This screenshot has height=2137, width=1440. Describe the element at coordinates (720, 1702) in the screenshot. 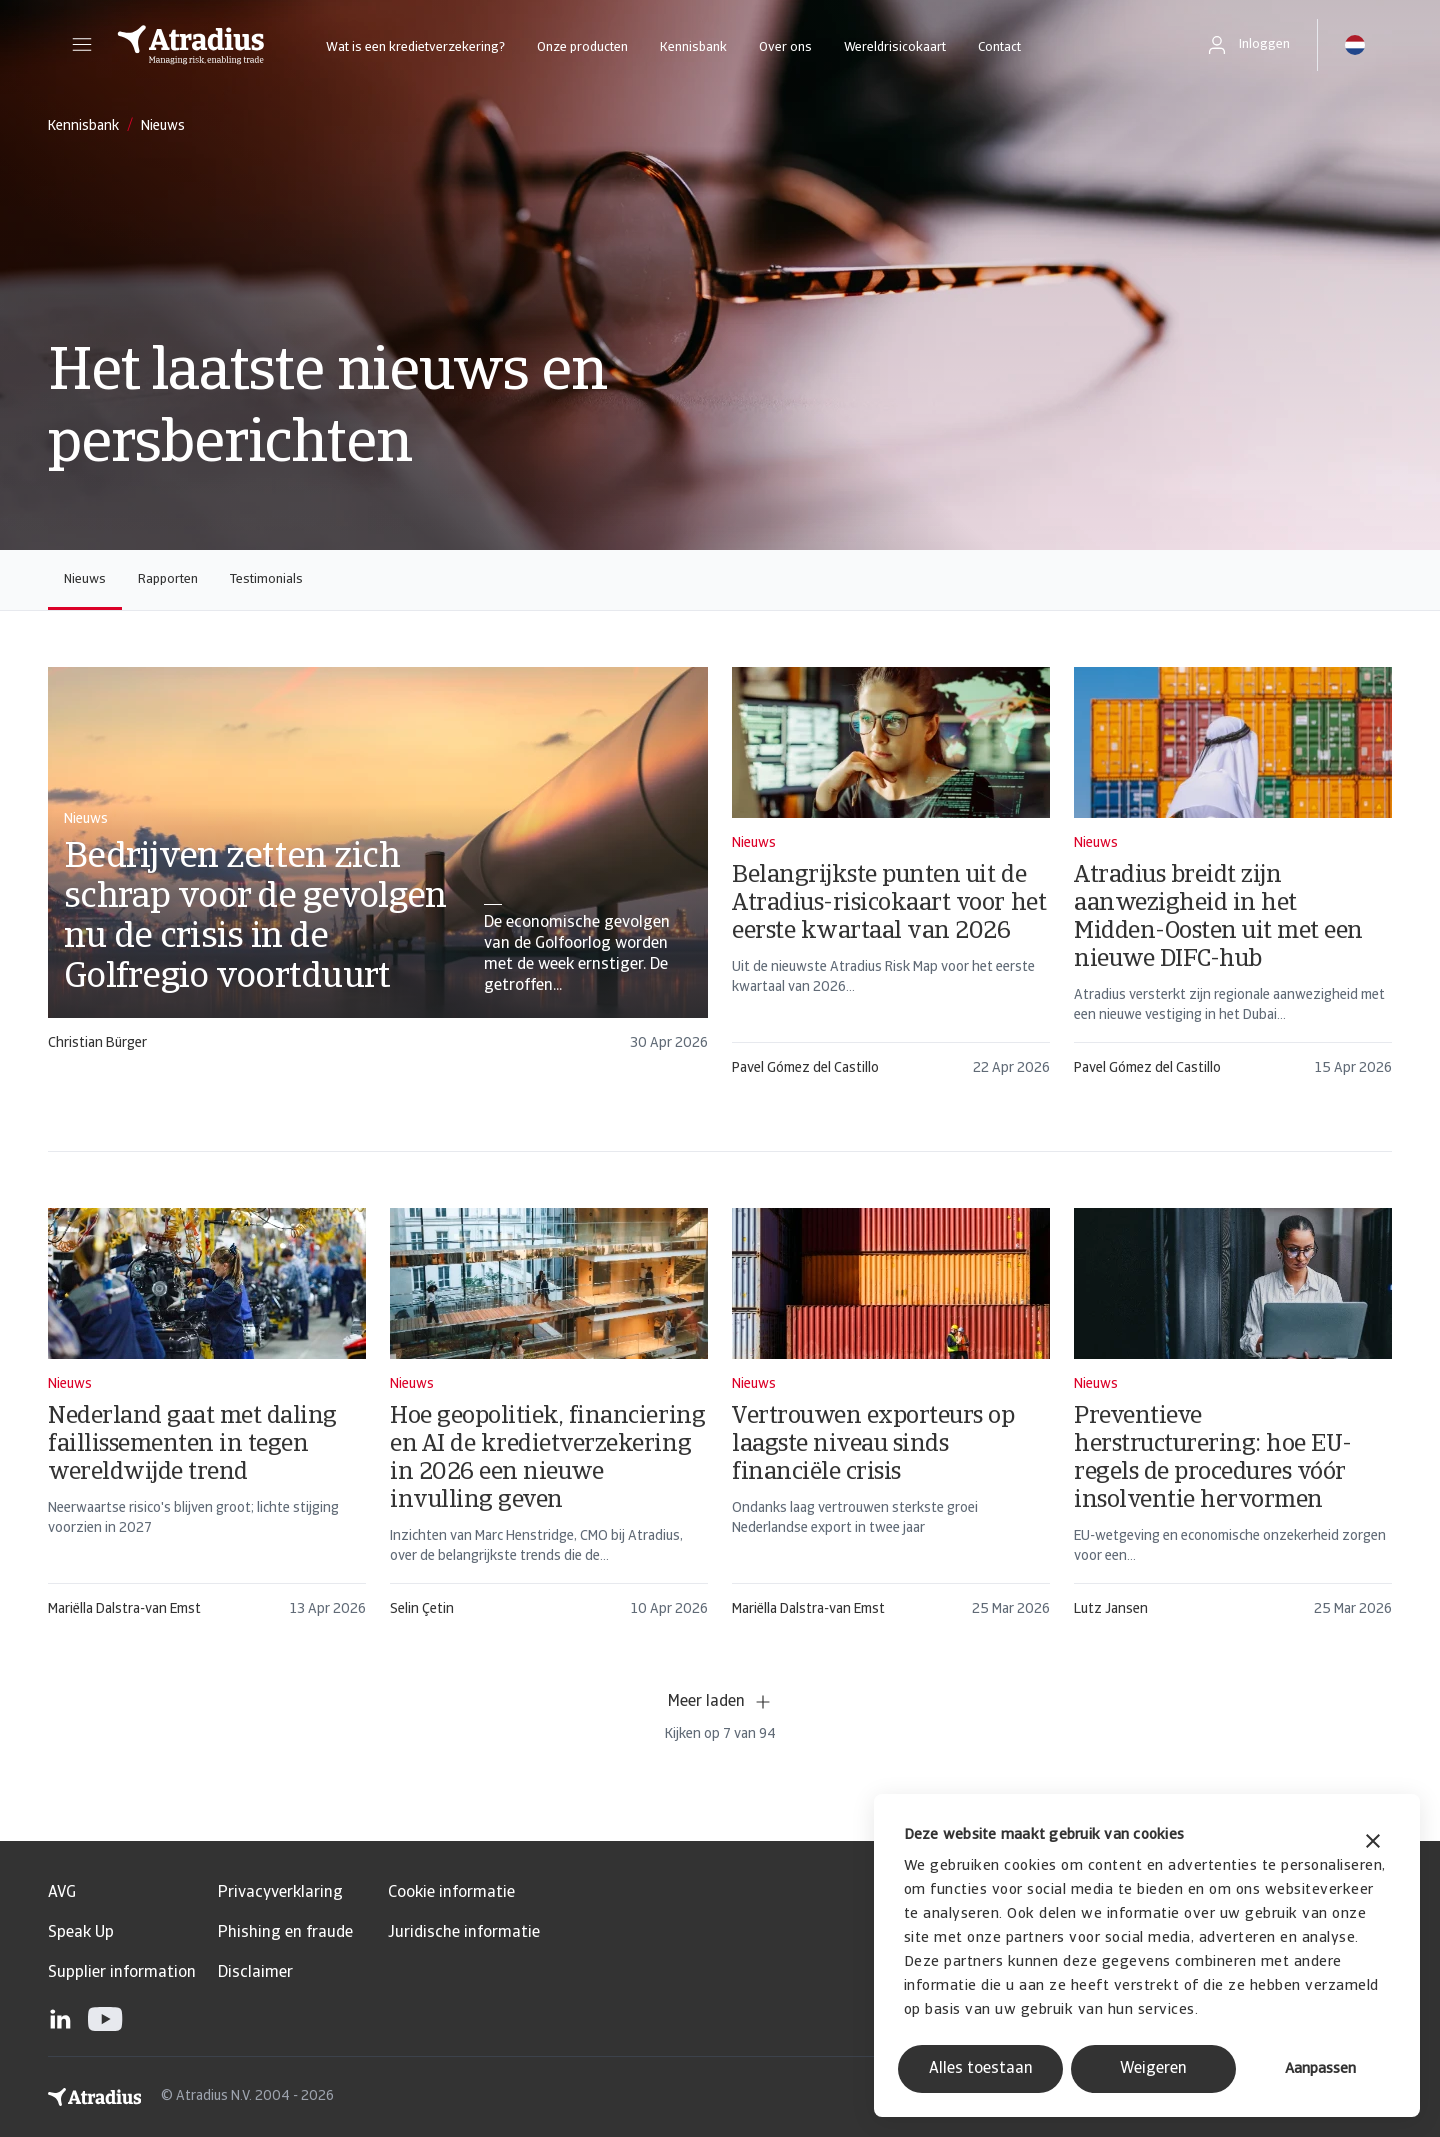

I see `Meer laden` at that location.